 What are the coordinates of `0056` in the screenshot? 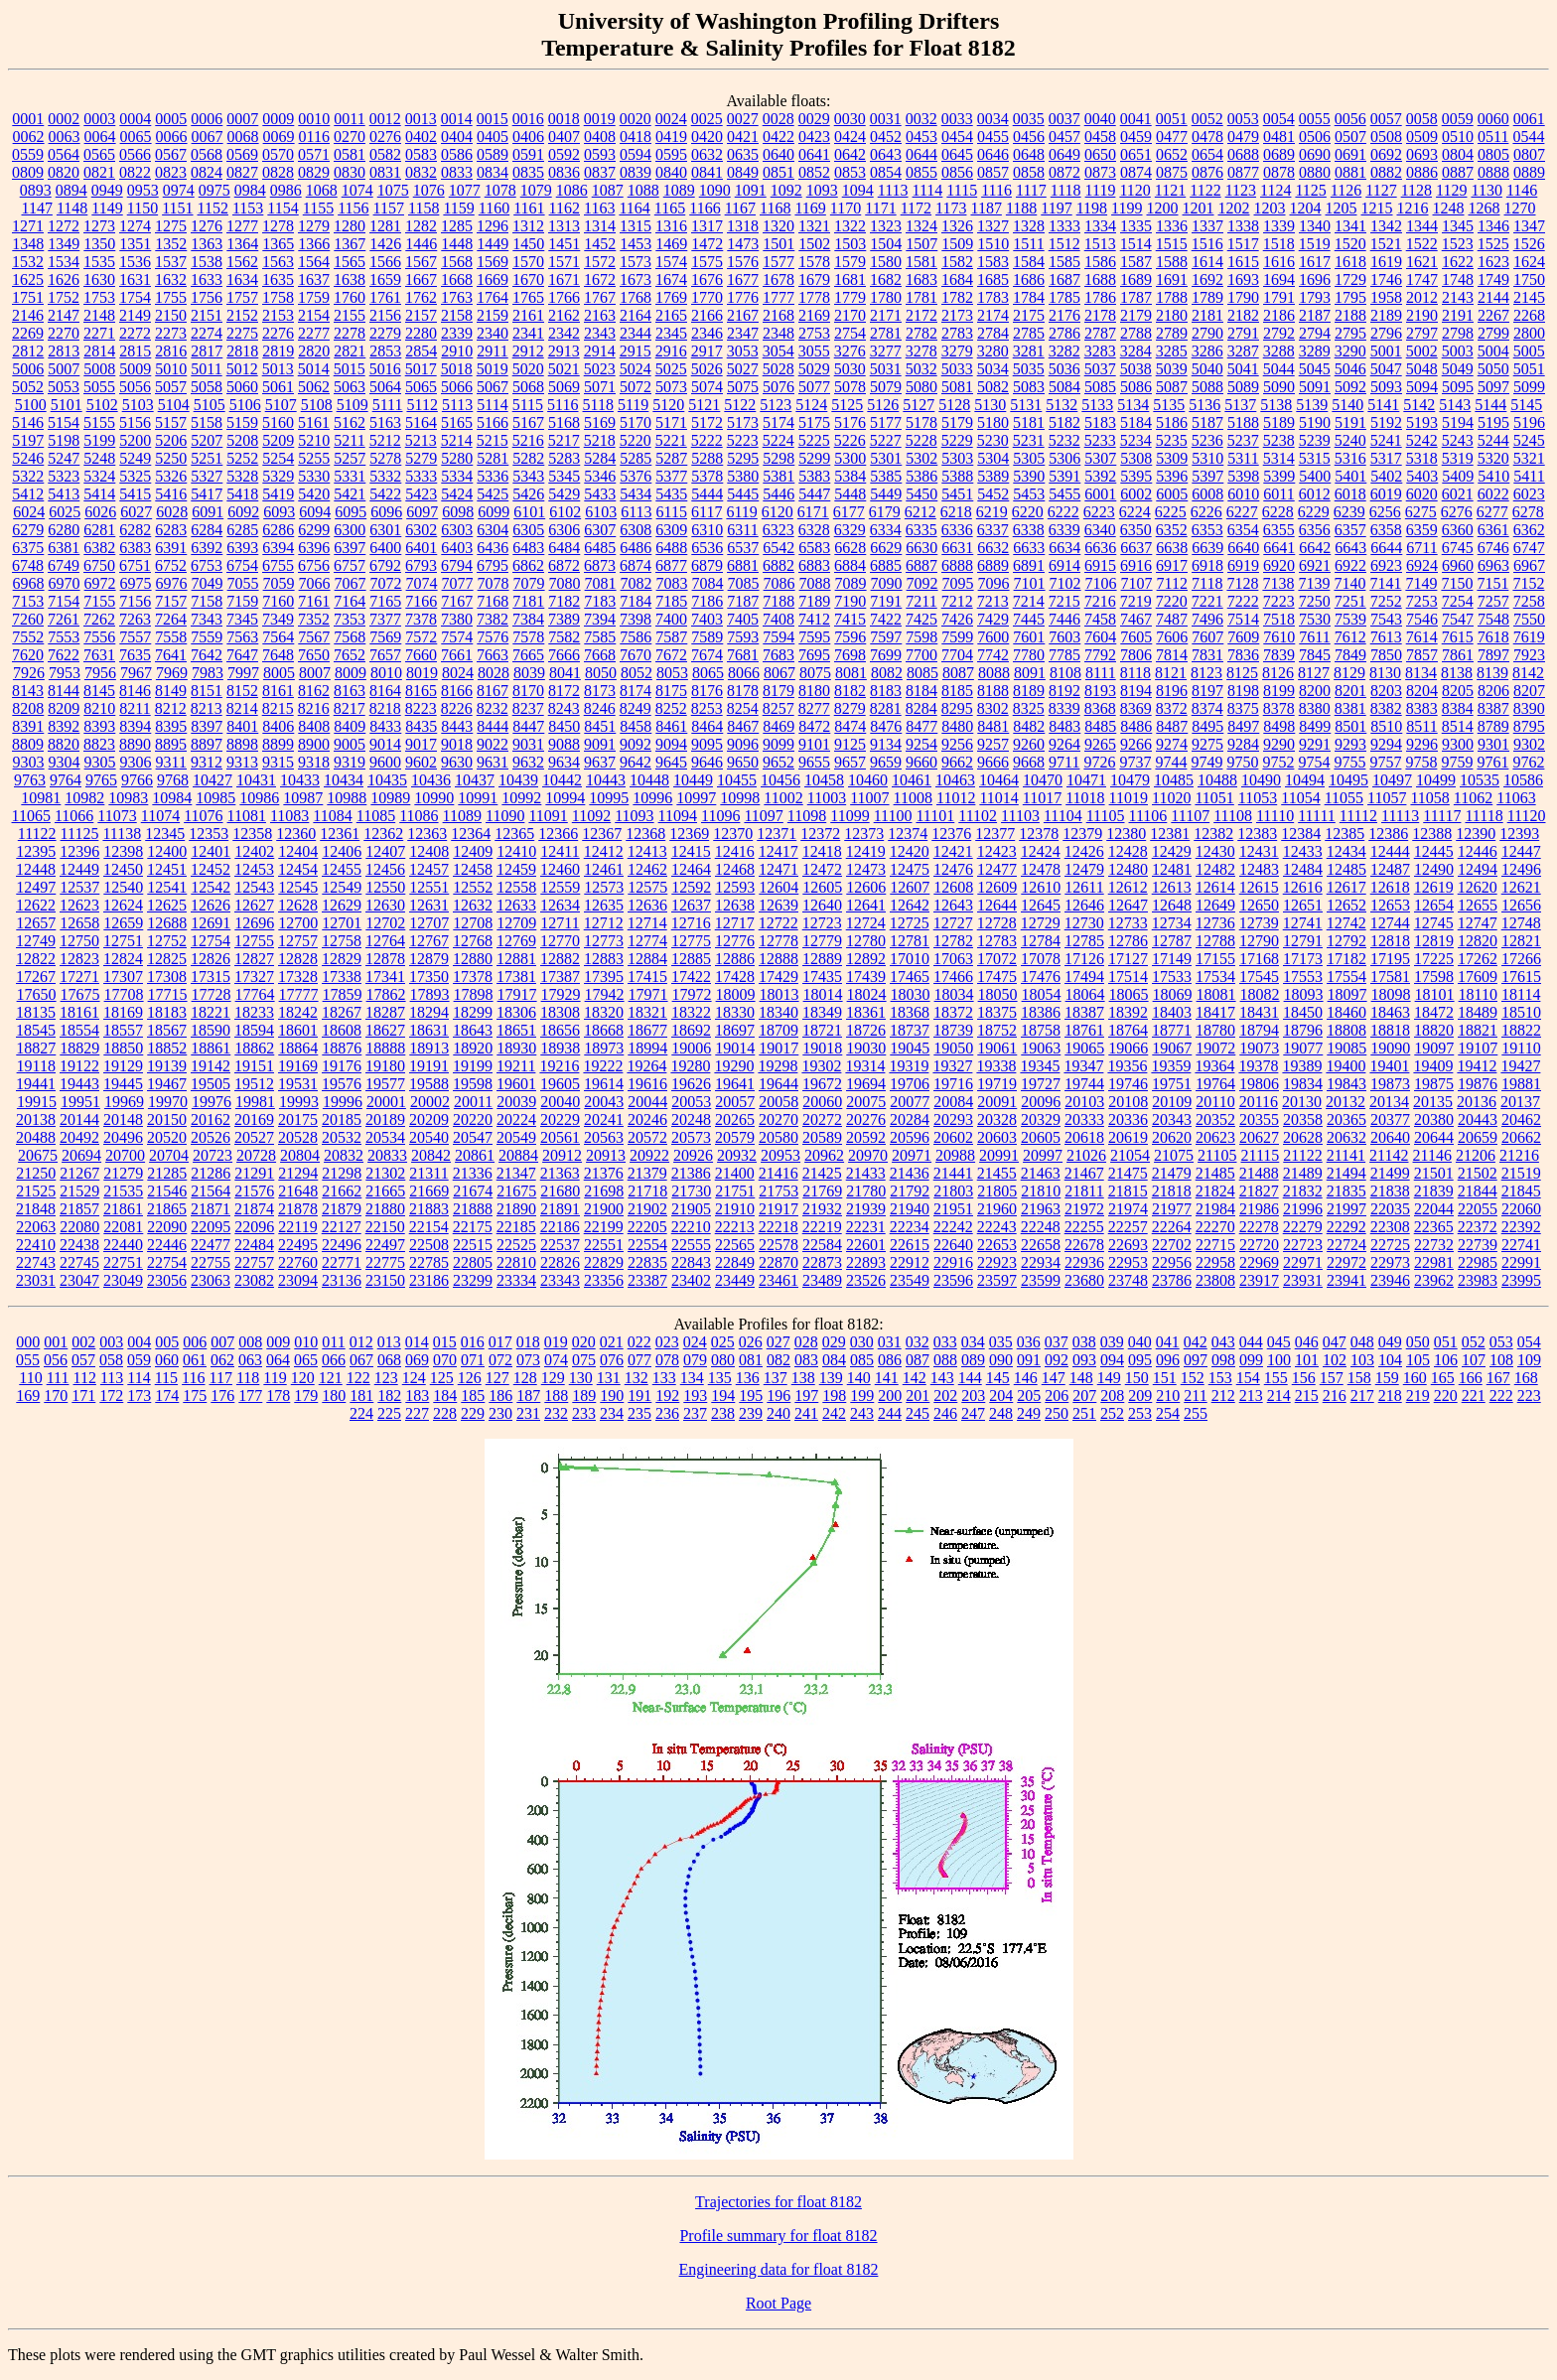 It's located at (1350, 118).